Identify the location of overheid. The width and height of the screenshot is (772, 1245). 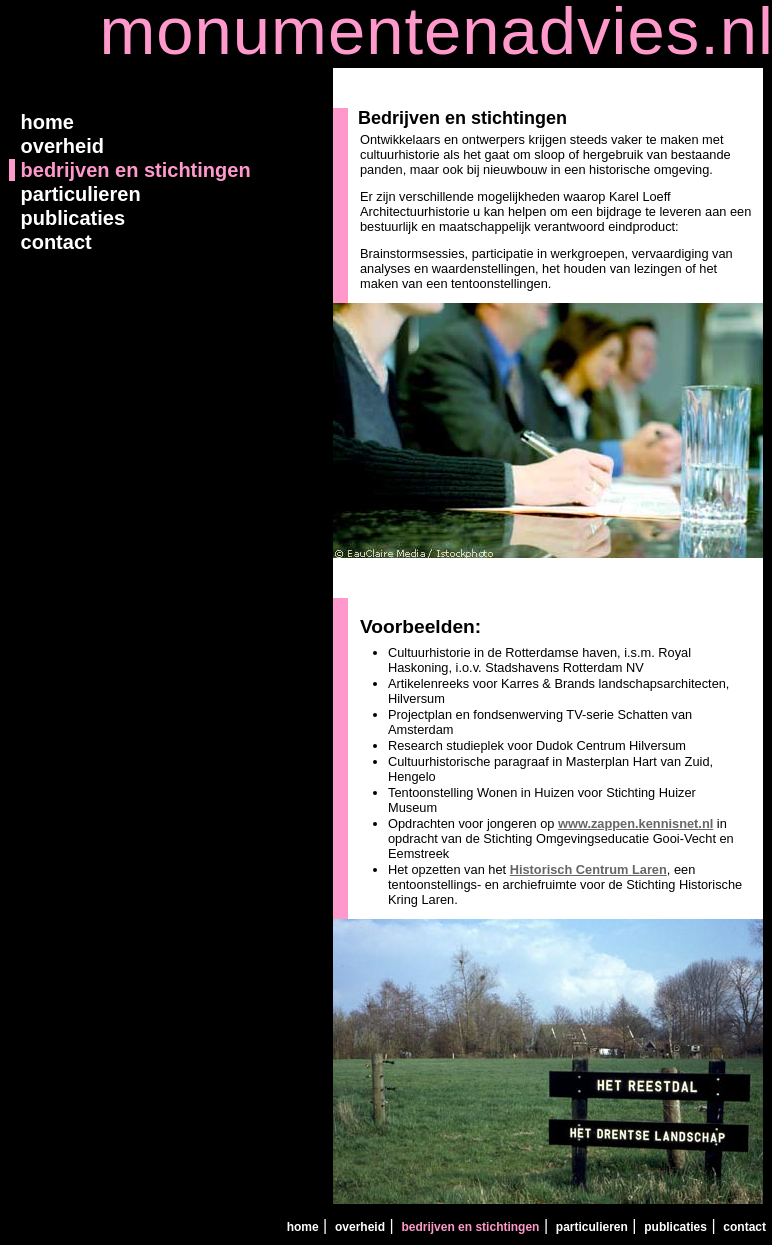
(59, 146).